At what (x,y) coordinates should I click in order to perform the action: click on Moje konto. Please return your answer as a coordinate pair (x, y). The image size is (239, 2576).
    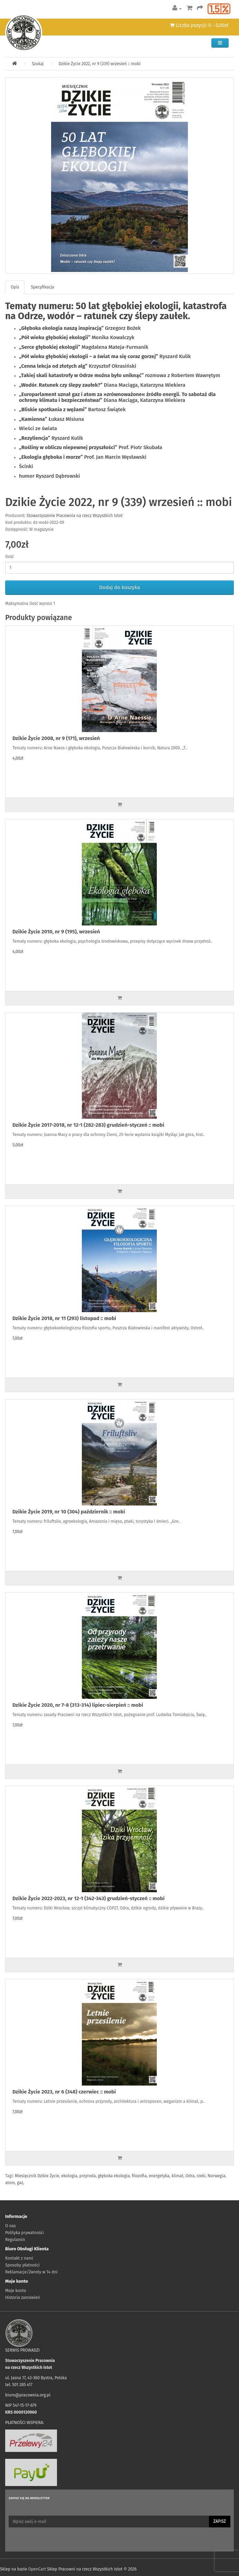
    Looking at the image, I should click on (15, 2290).